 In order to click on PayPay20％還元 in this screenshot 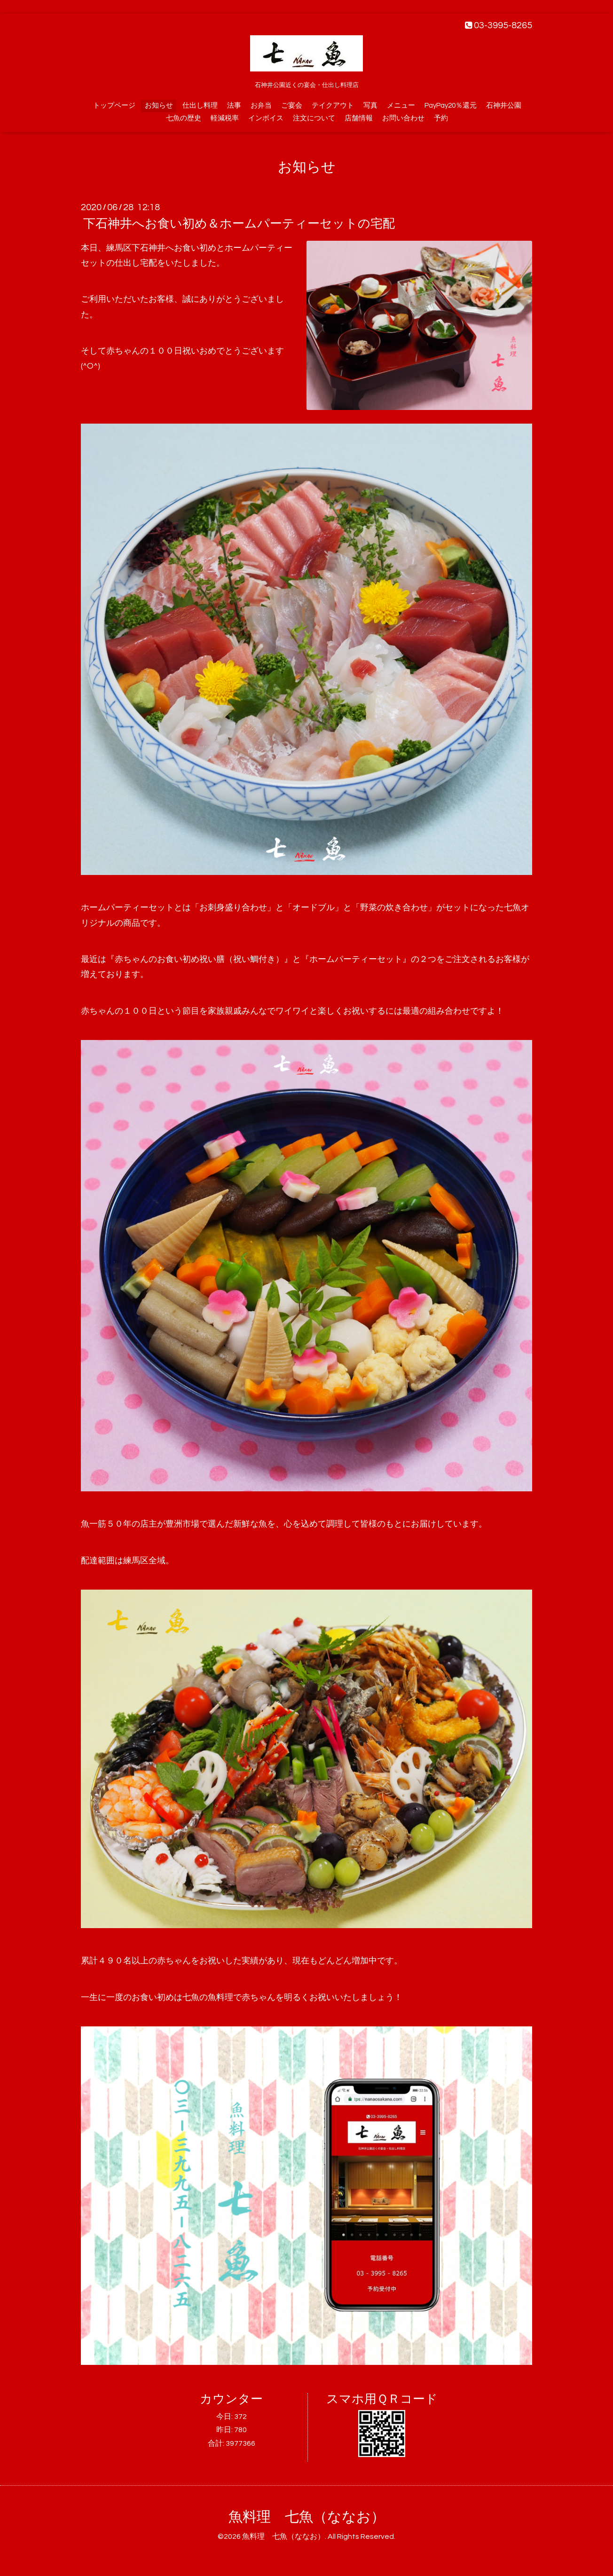, I will do `click(450, 105)`.